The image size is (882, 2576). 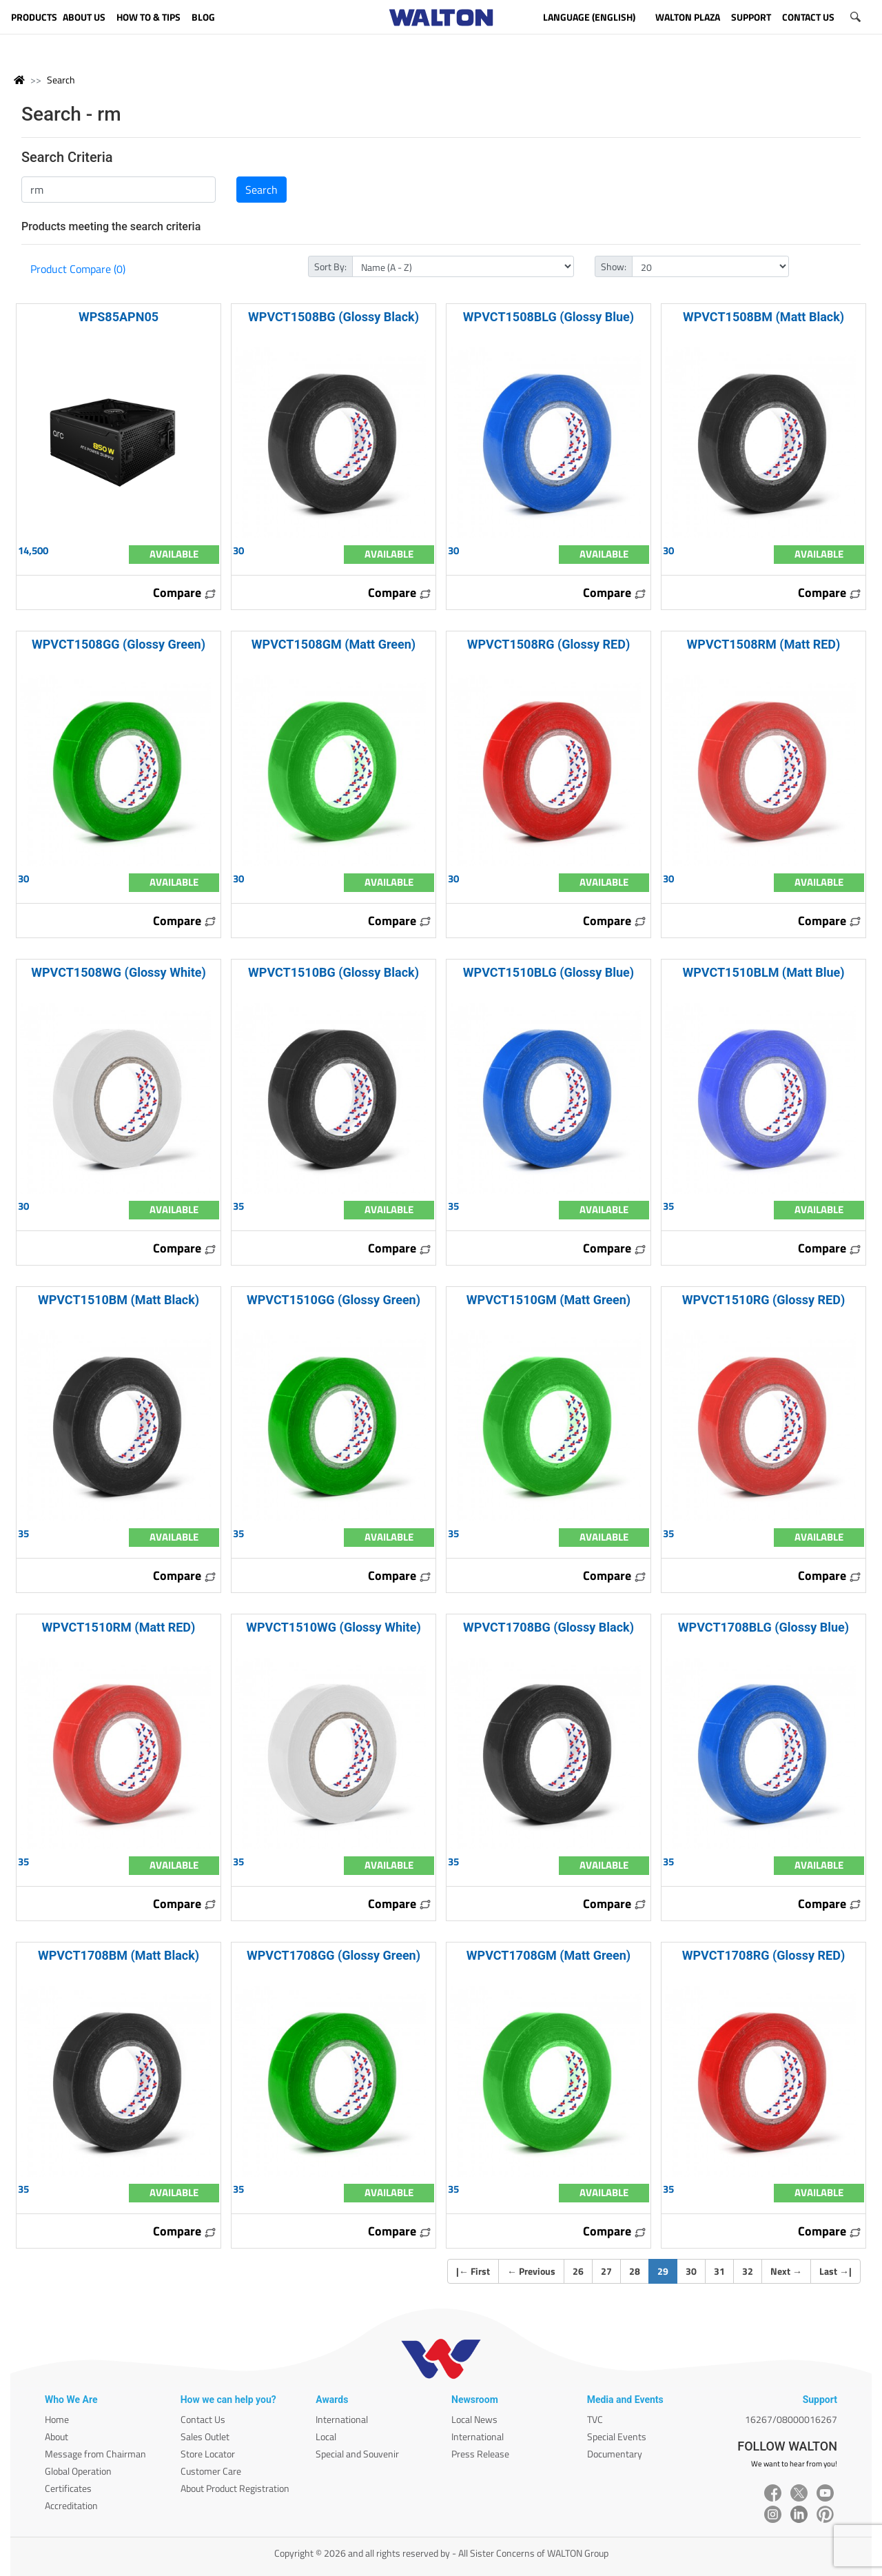 I want to click on Previous, so click(x=531, y=2271).